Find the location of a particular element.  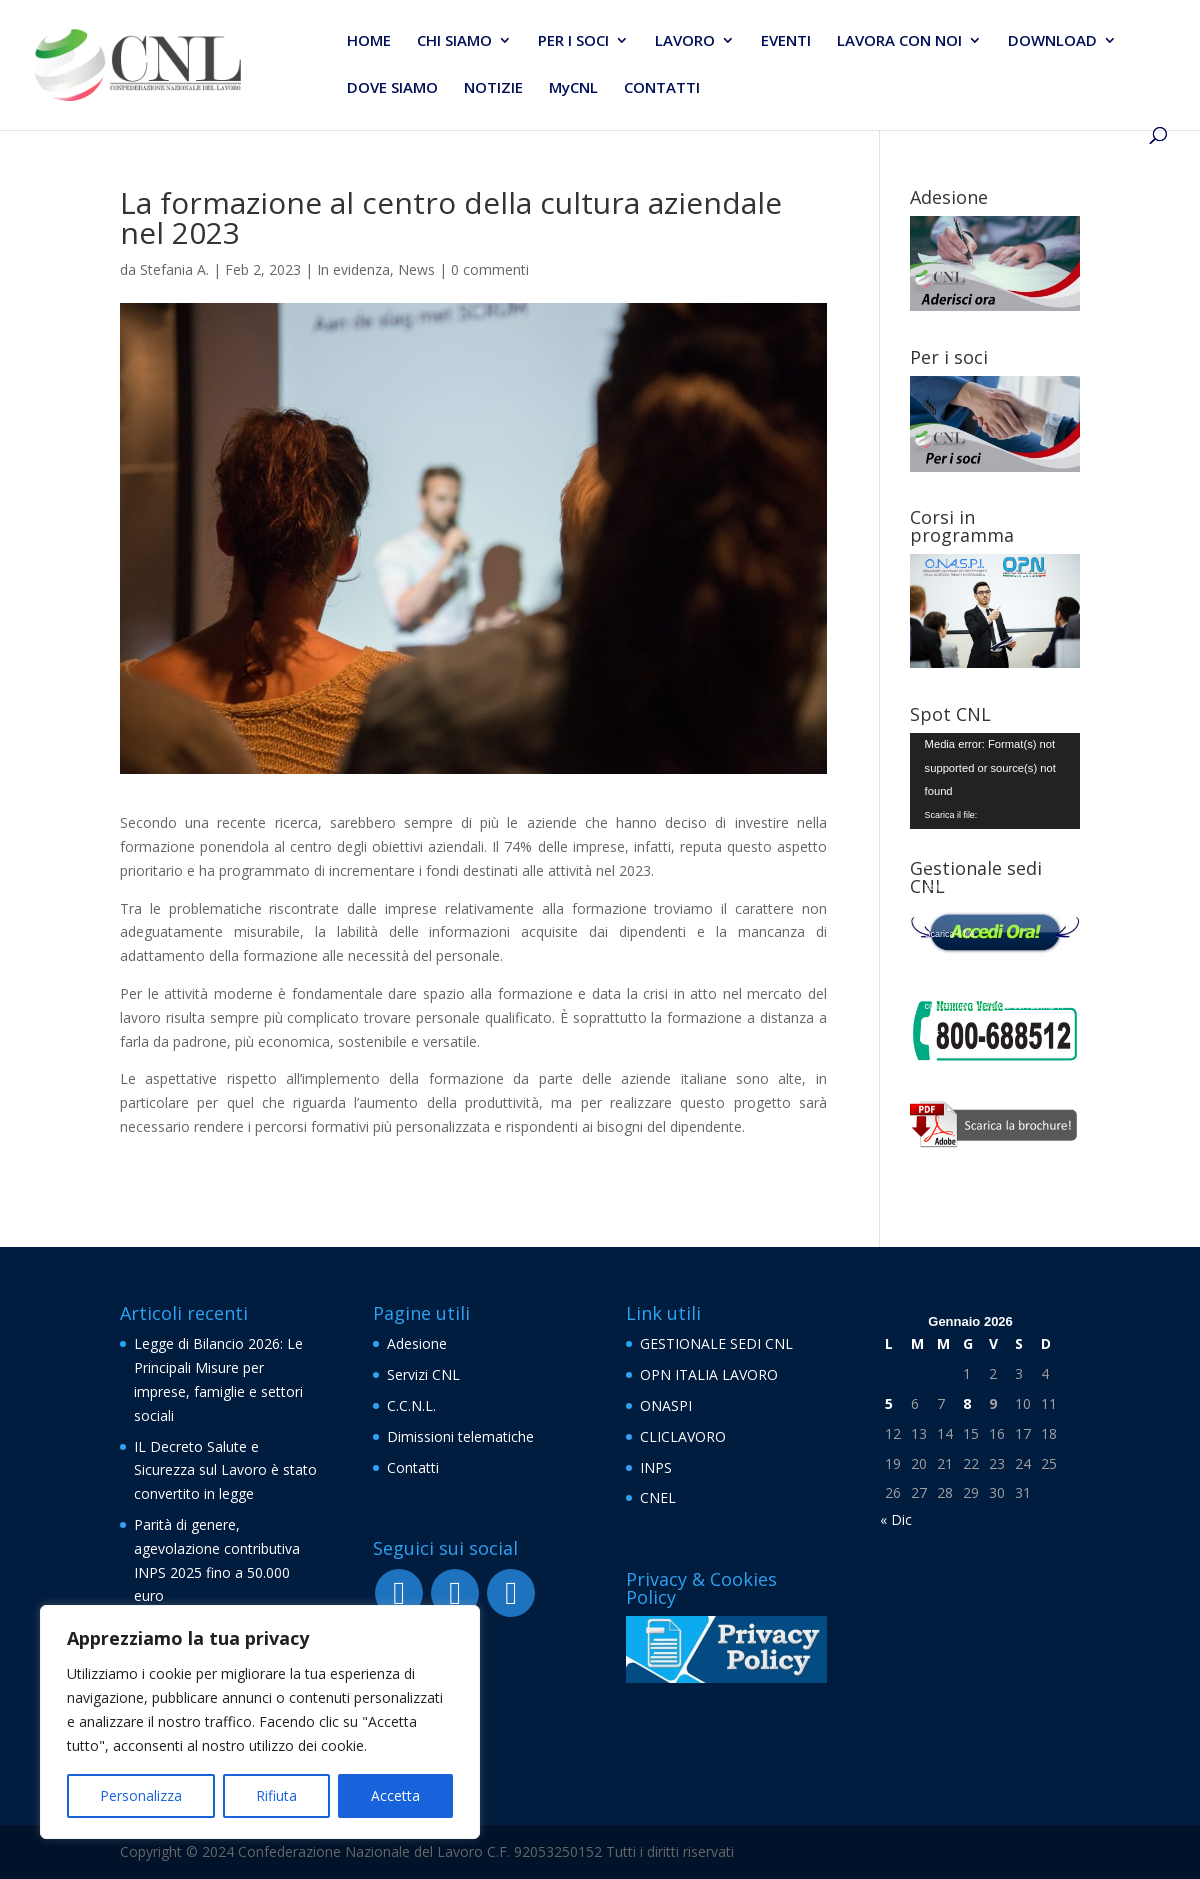

[application] is located at coordinates (995, 781).